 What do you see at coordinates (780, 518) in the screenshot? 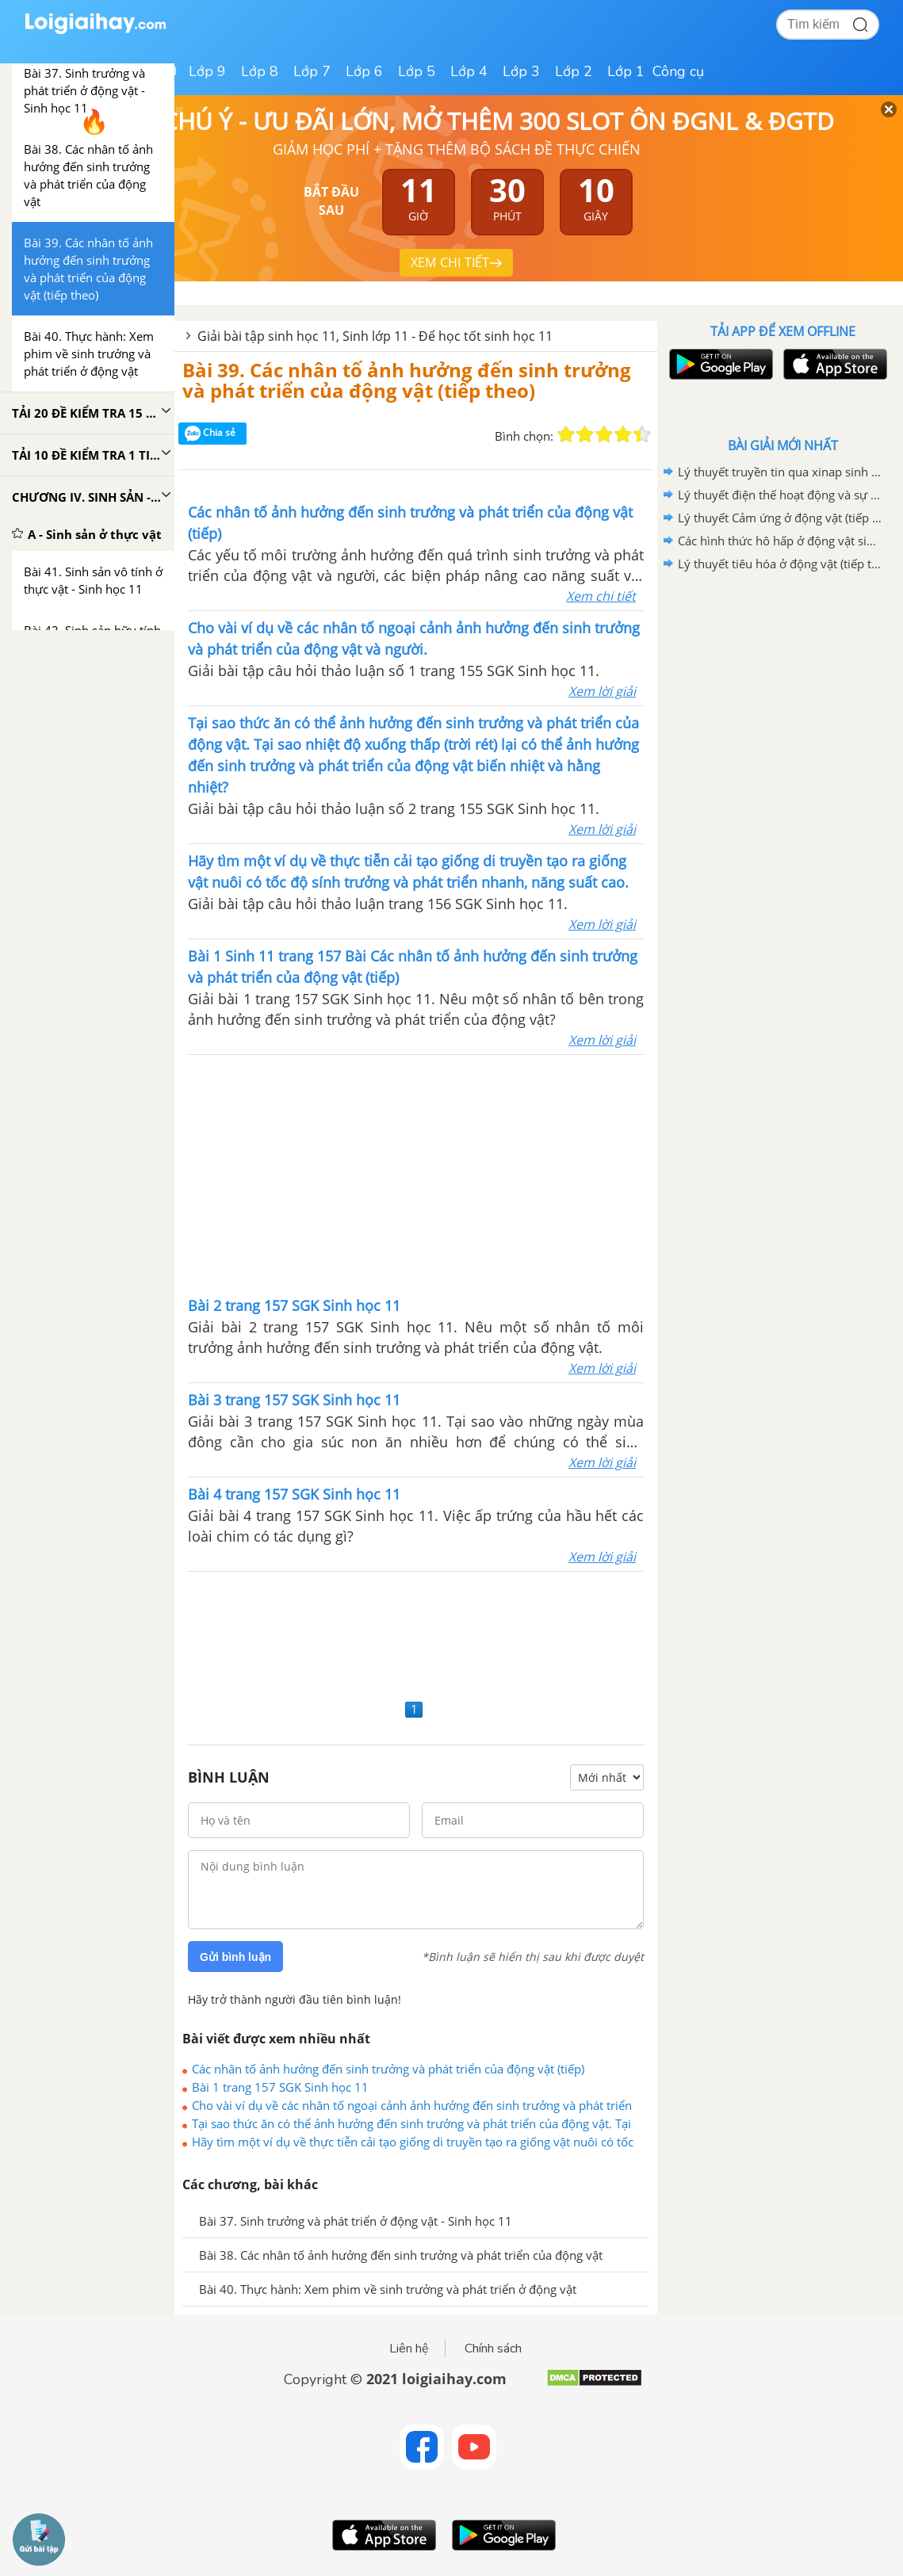
I see `Lý thuyết Cảm ứng ở động vật (tiếp theo) sinh học 11` at bounding box center [780, 518].